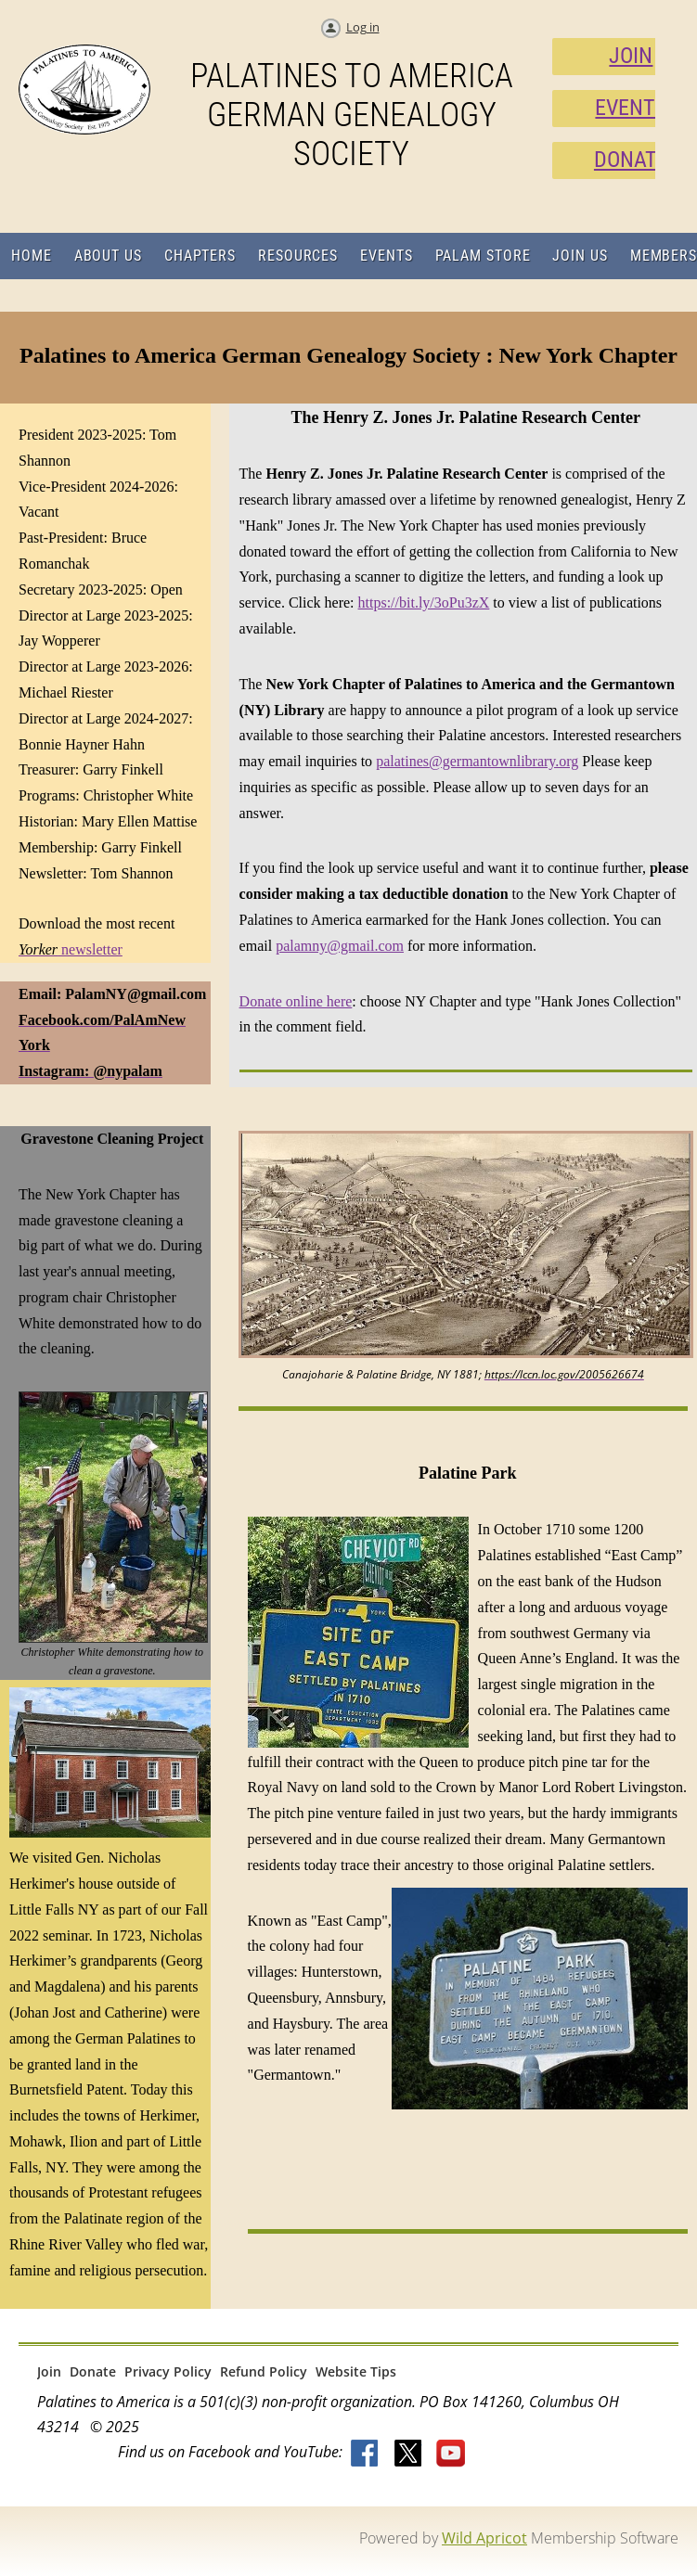 The image size is (697, 2576). Describe the element at coordinates (71, 949) in the screenshot. I see `newsletter` at that location.